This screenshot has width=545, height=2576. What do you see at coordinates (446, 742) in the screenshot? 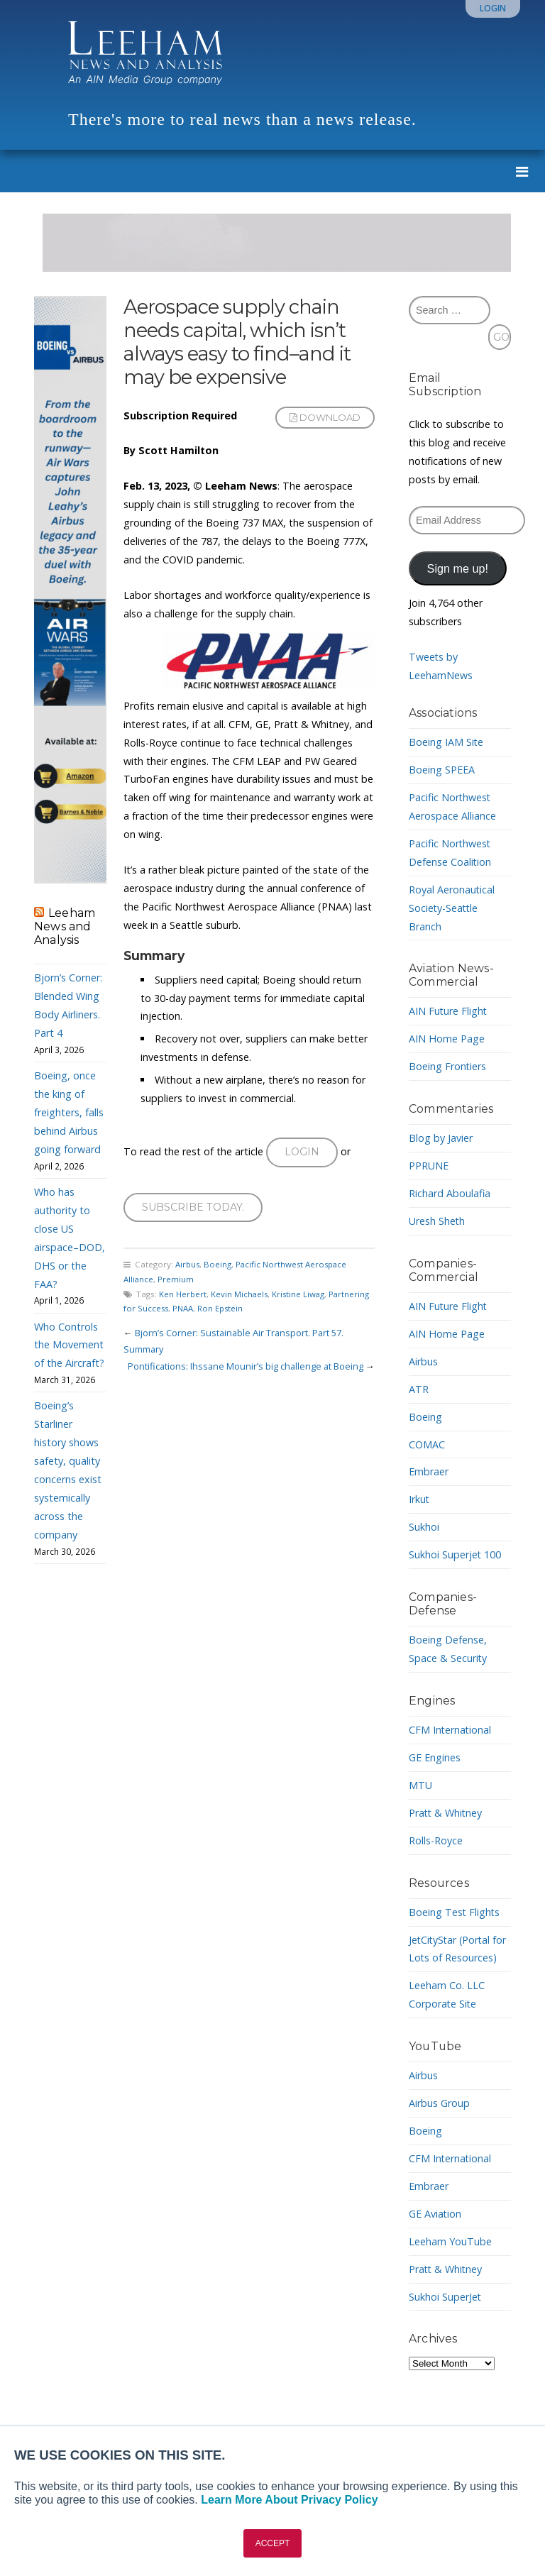
I see `Boeing IAM Site` at bounding box center [446, 742].